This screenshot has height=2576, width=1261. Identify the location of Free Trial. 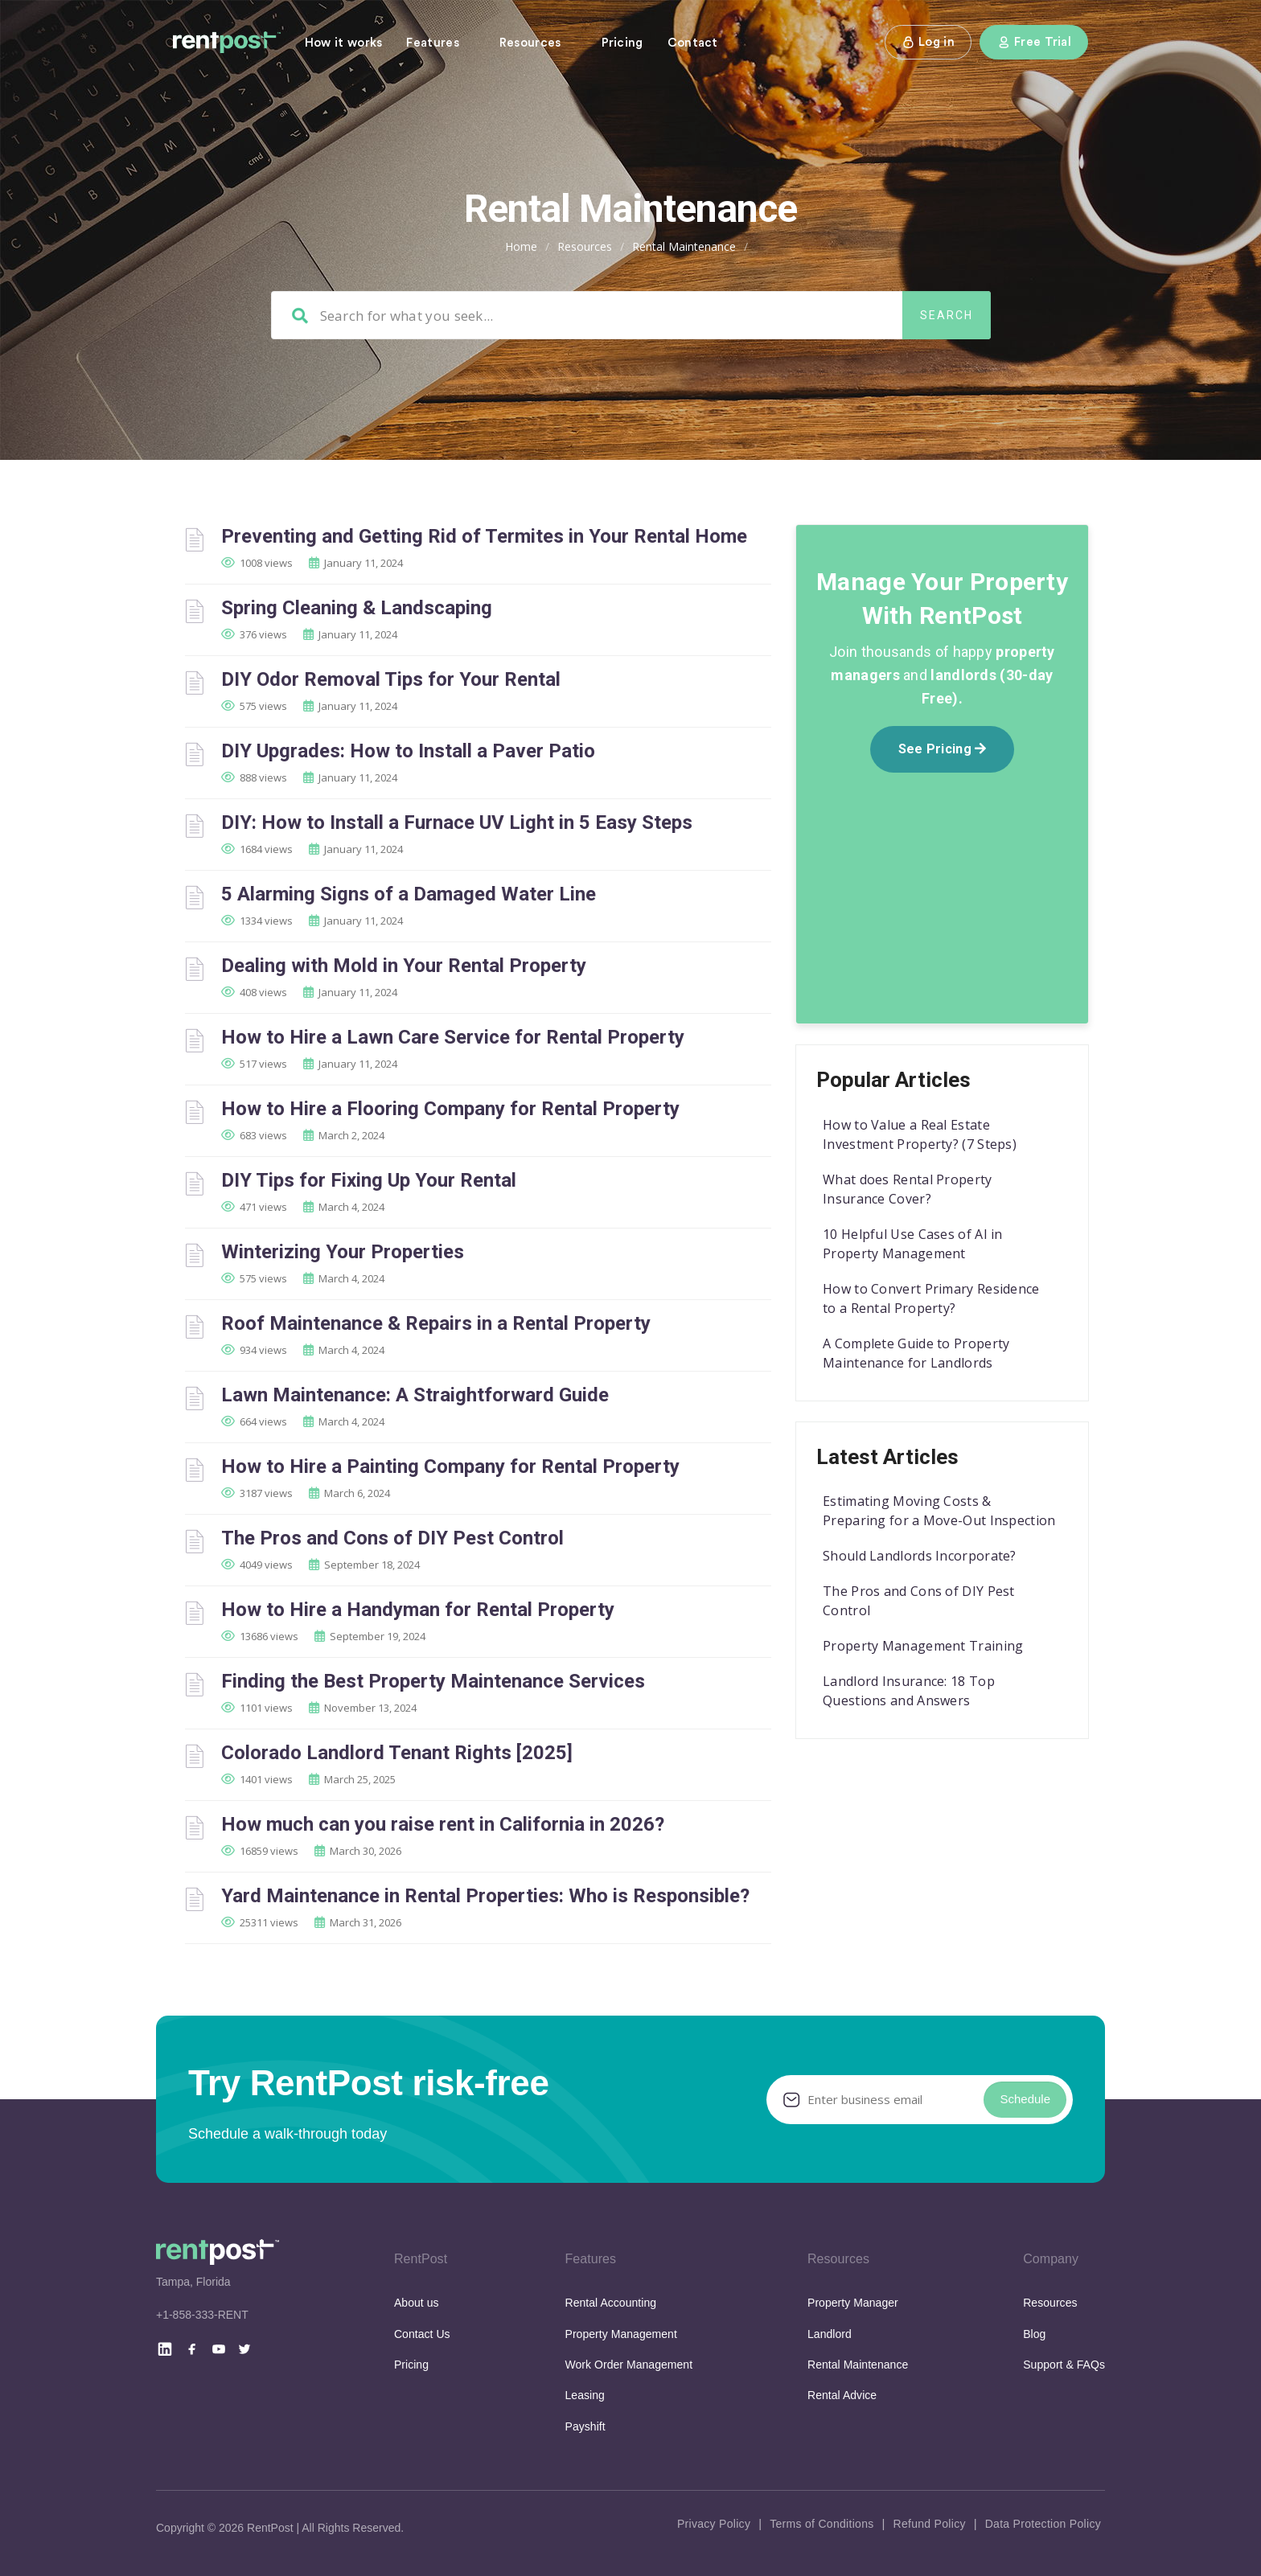
(1033, 42).